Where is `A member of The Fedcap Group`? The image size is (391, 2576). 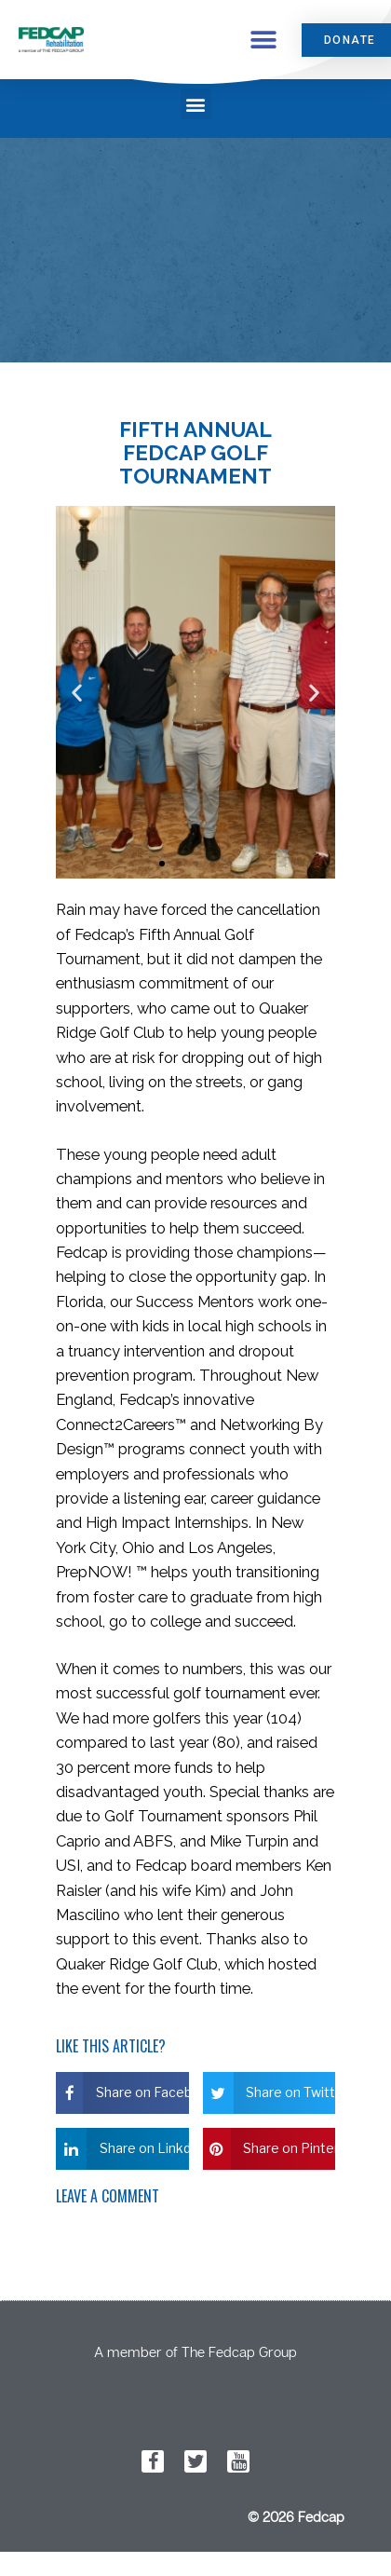 A member of The Fedcap Group is located at coordinates (195, 2351).